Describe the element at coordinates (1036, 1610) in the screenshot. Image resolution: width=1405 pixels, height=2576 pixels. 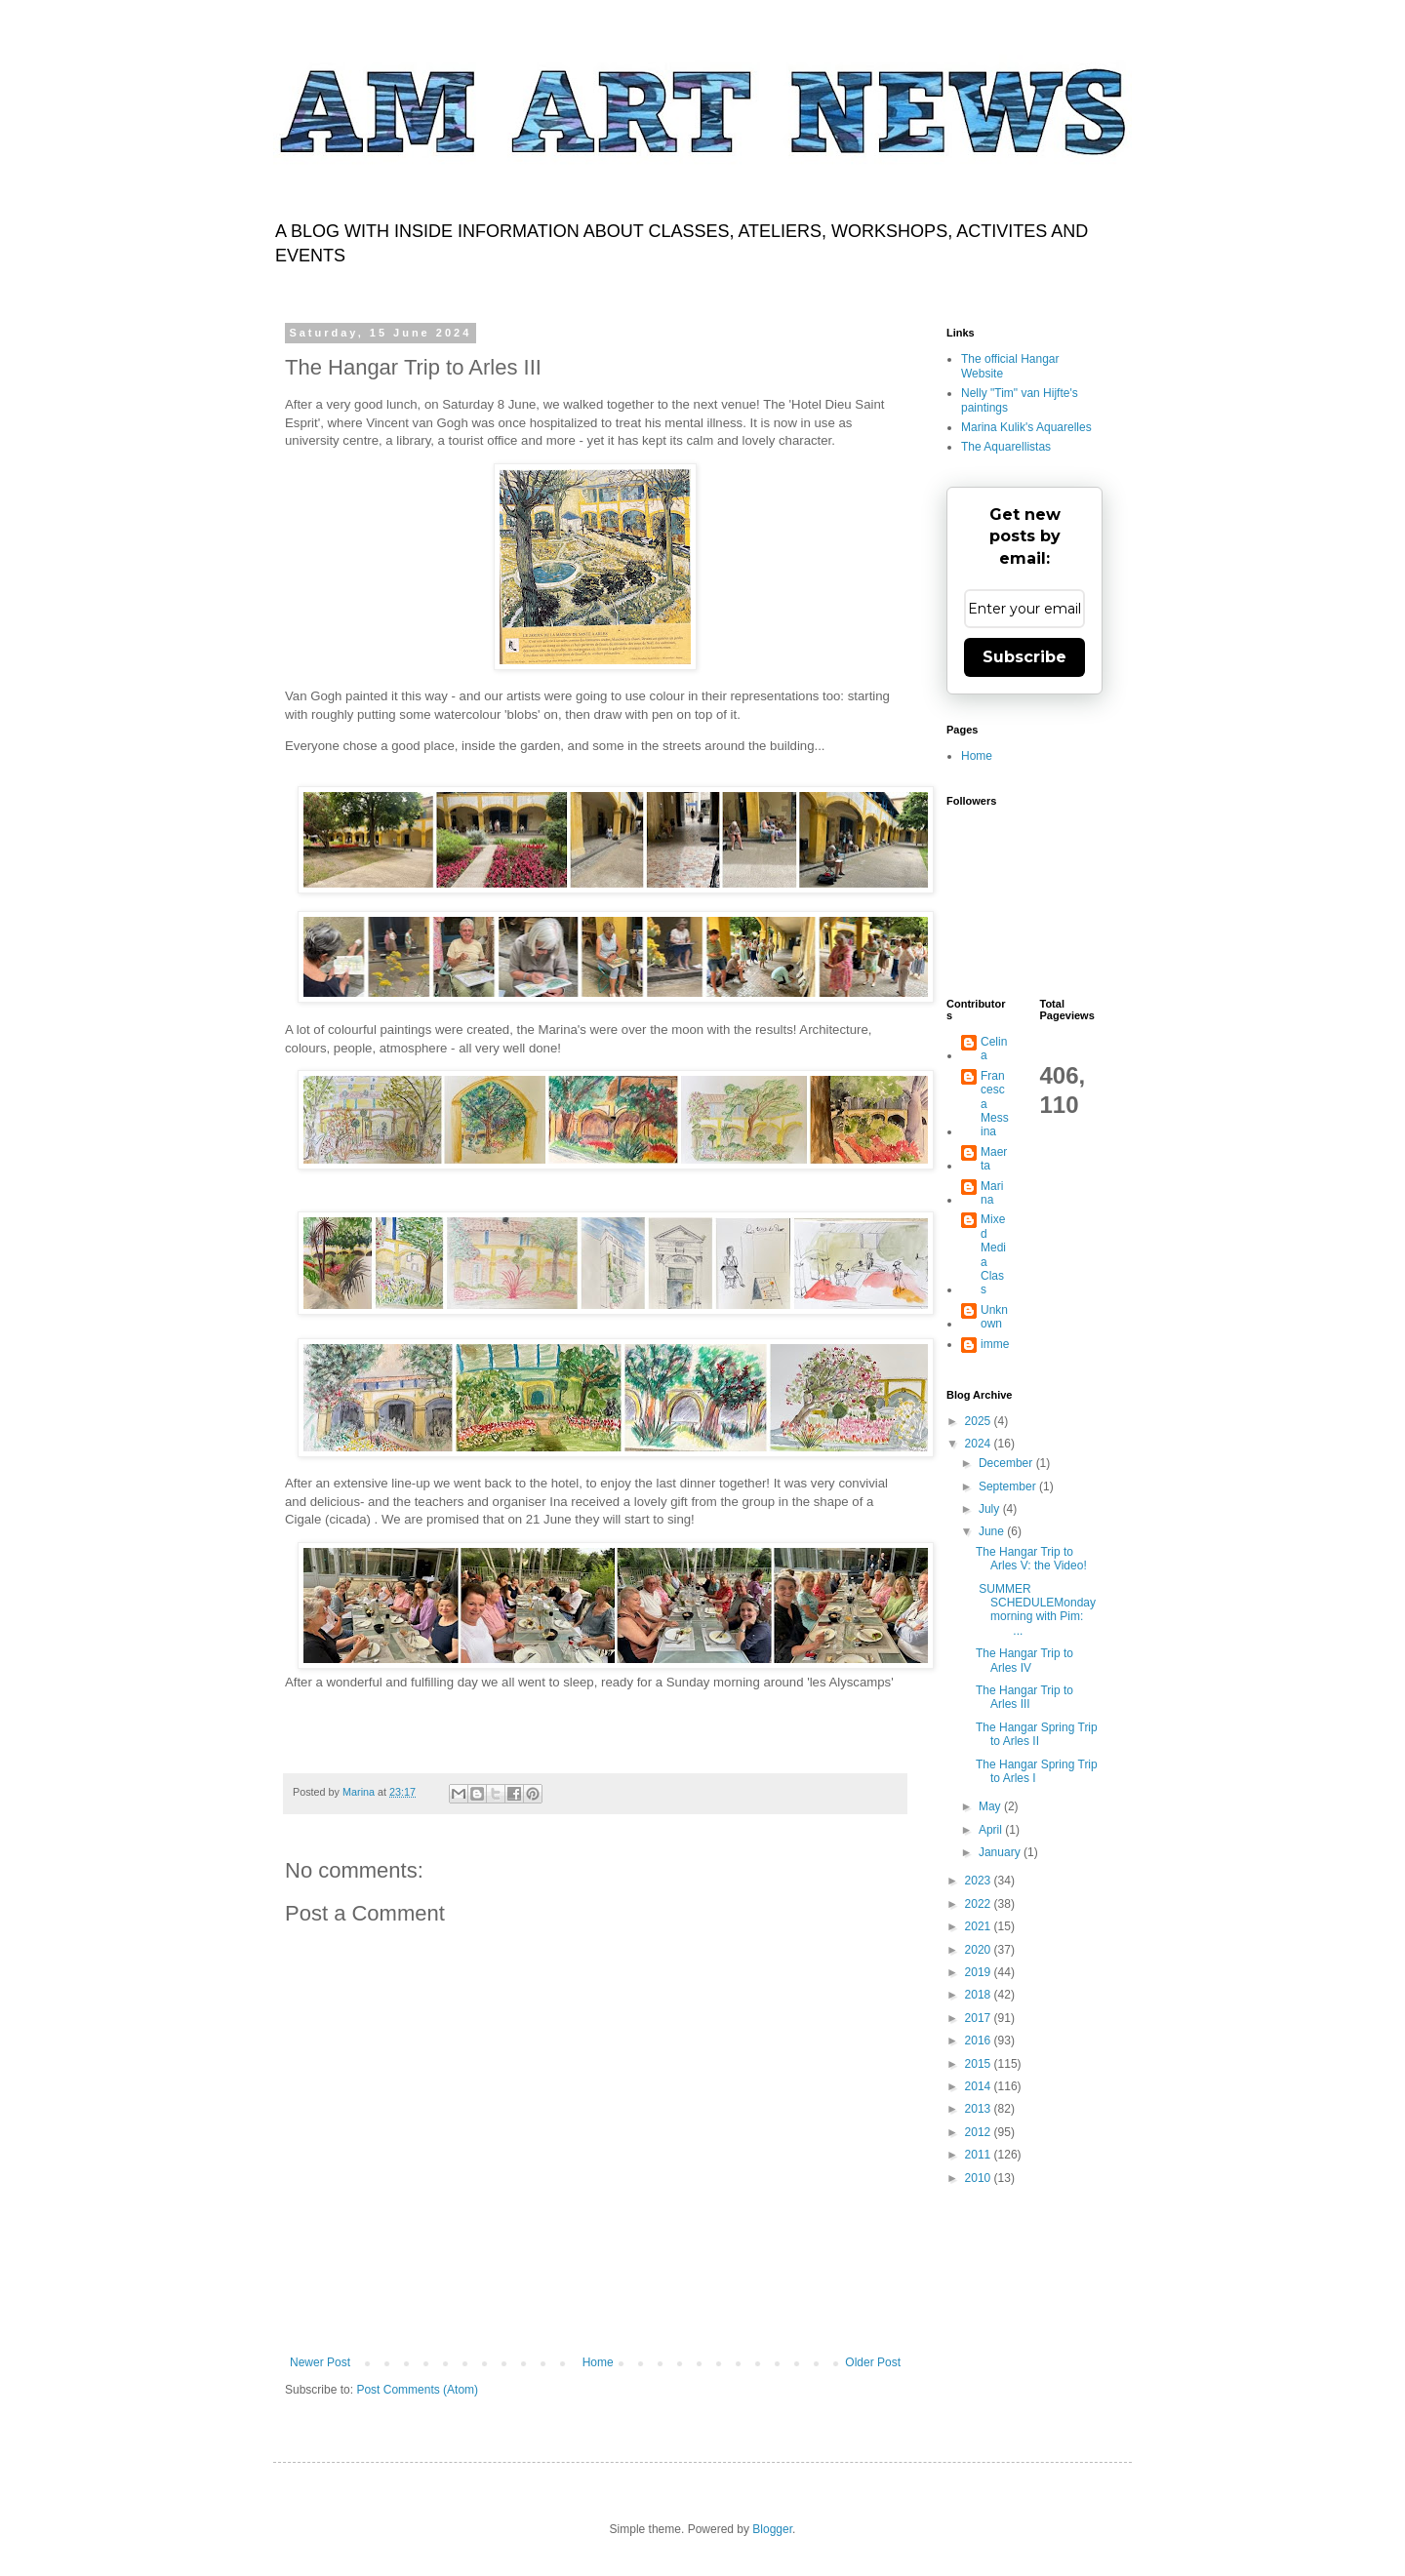
I see `SUMMER SCHEDULEMonday morning with Pim: ...` at that location.